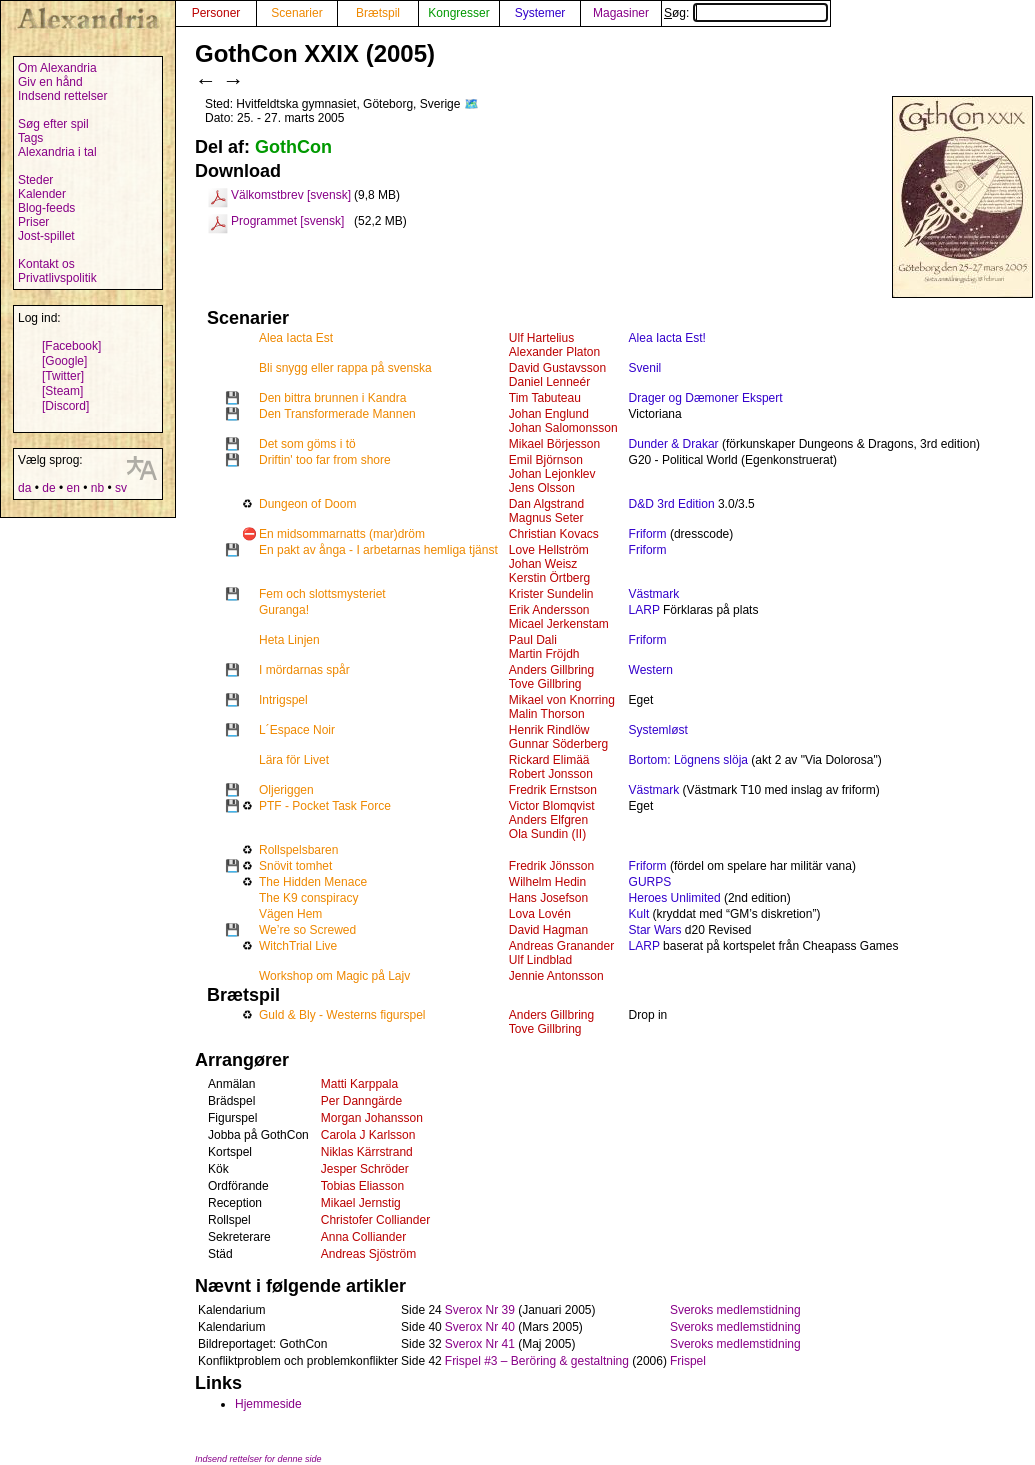 This screenshot has height=1465, width=1035. Describe the element at coordinates (307, 930) in the screenshot. I see `We’re so Screwed` at that location.